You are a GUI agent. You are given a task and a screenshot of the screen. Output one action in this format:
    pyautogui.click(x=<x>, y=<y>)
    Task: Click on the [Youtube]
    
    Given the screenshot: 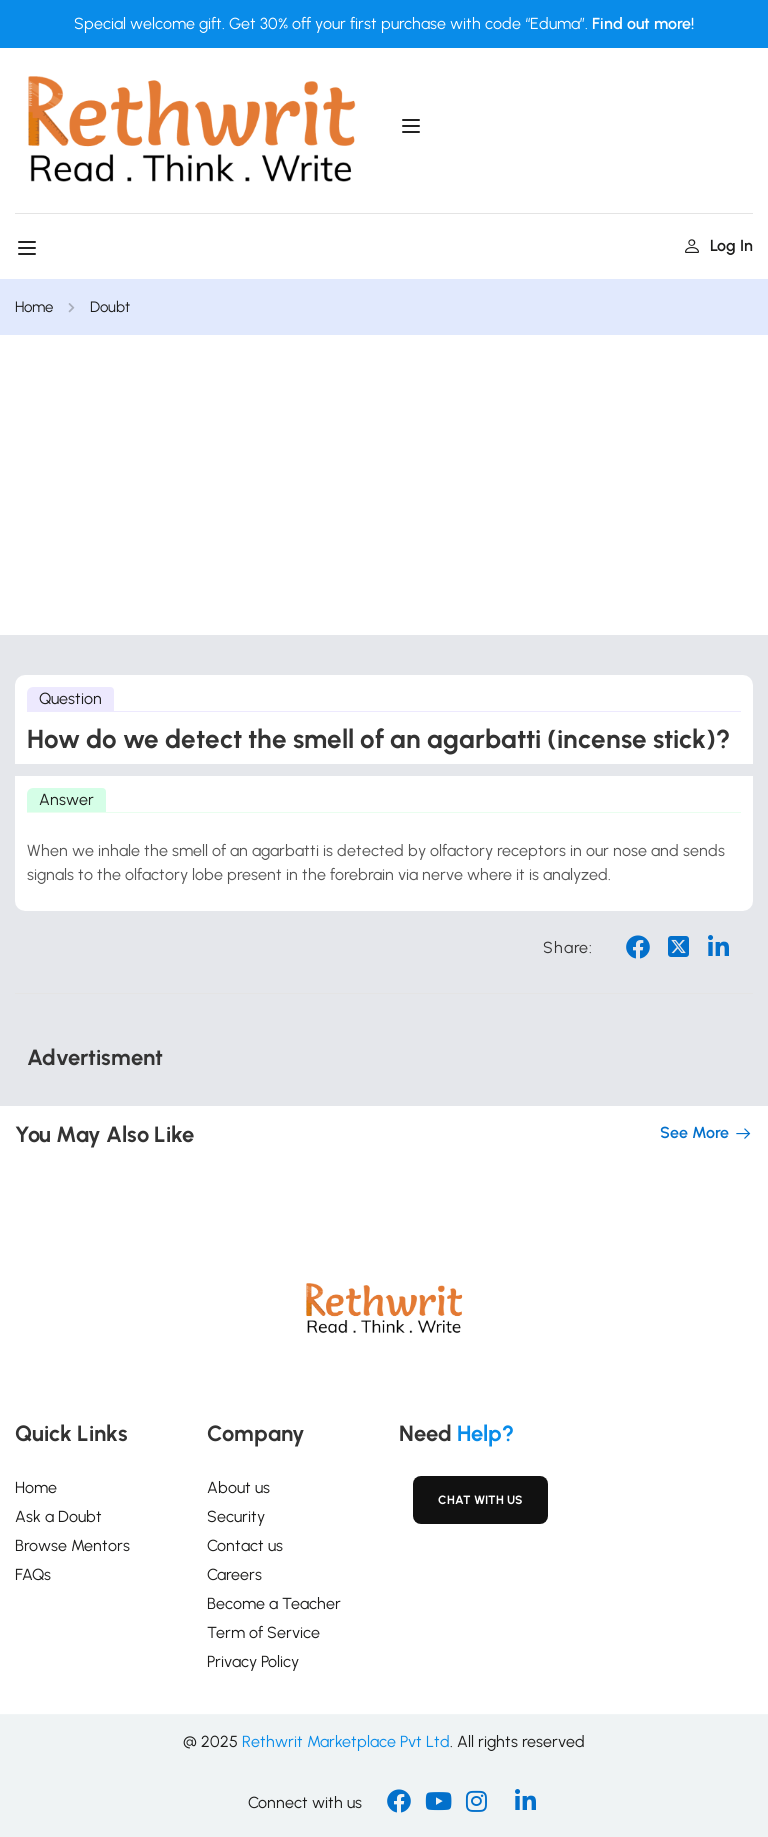 What is the action you would take?
    pyautogui.click(x=438, y=1803)
    